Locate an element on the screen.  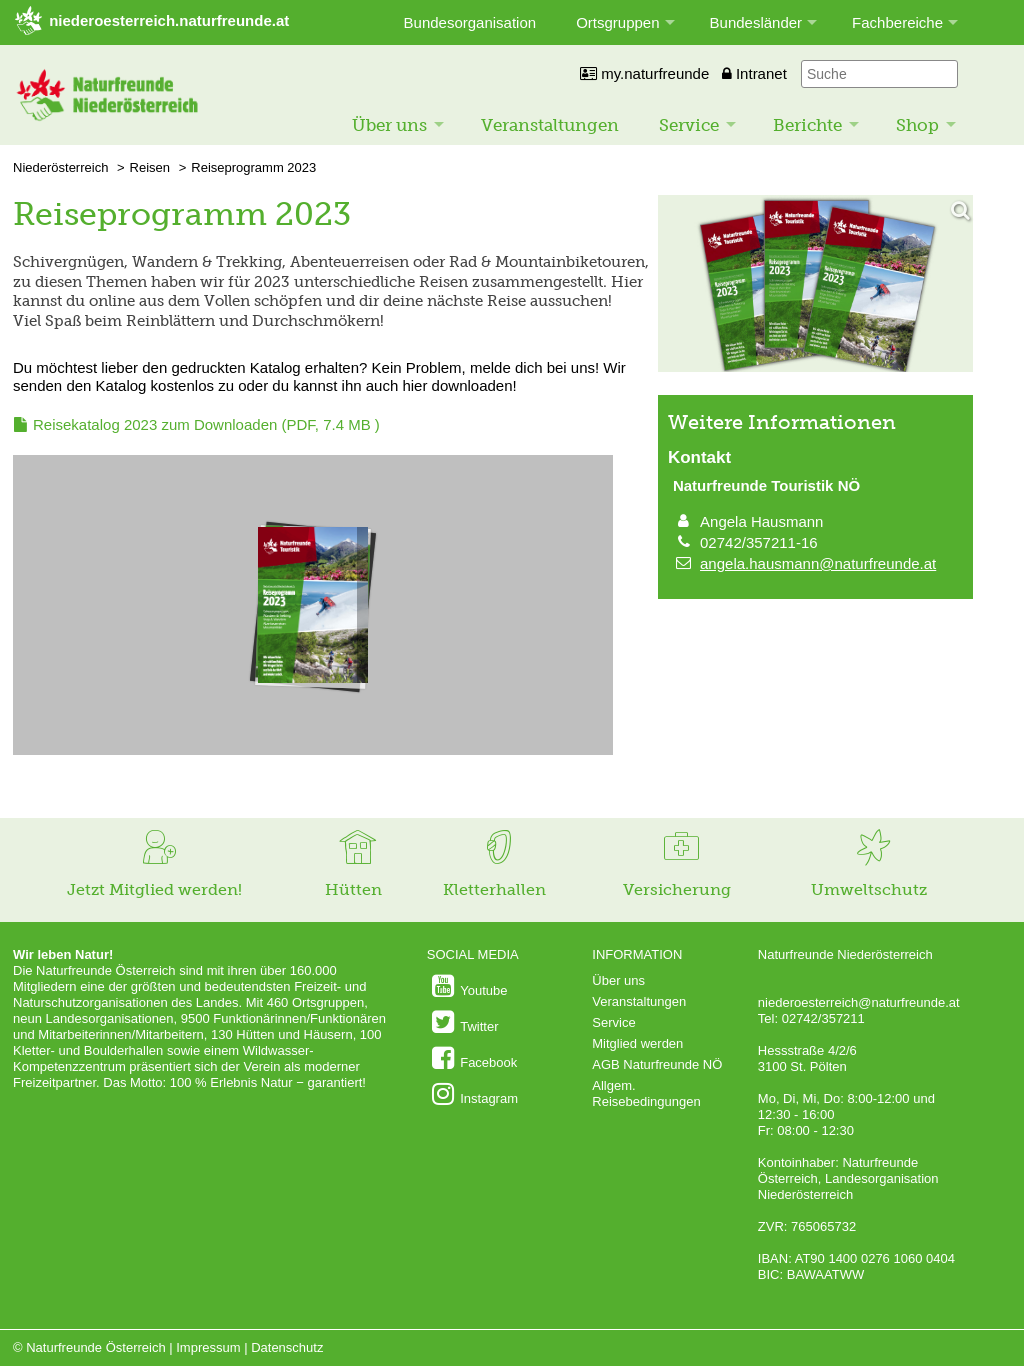
Intranet is located at coordinates (754, 73).